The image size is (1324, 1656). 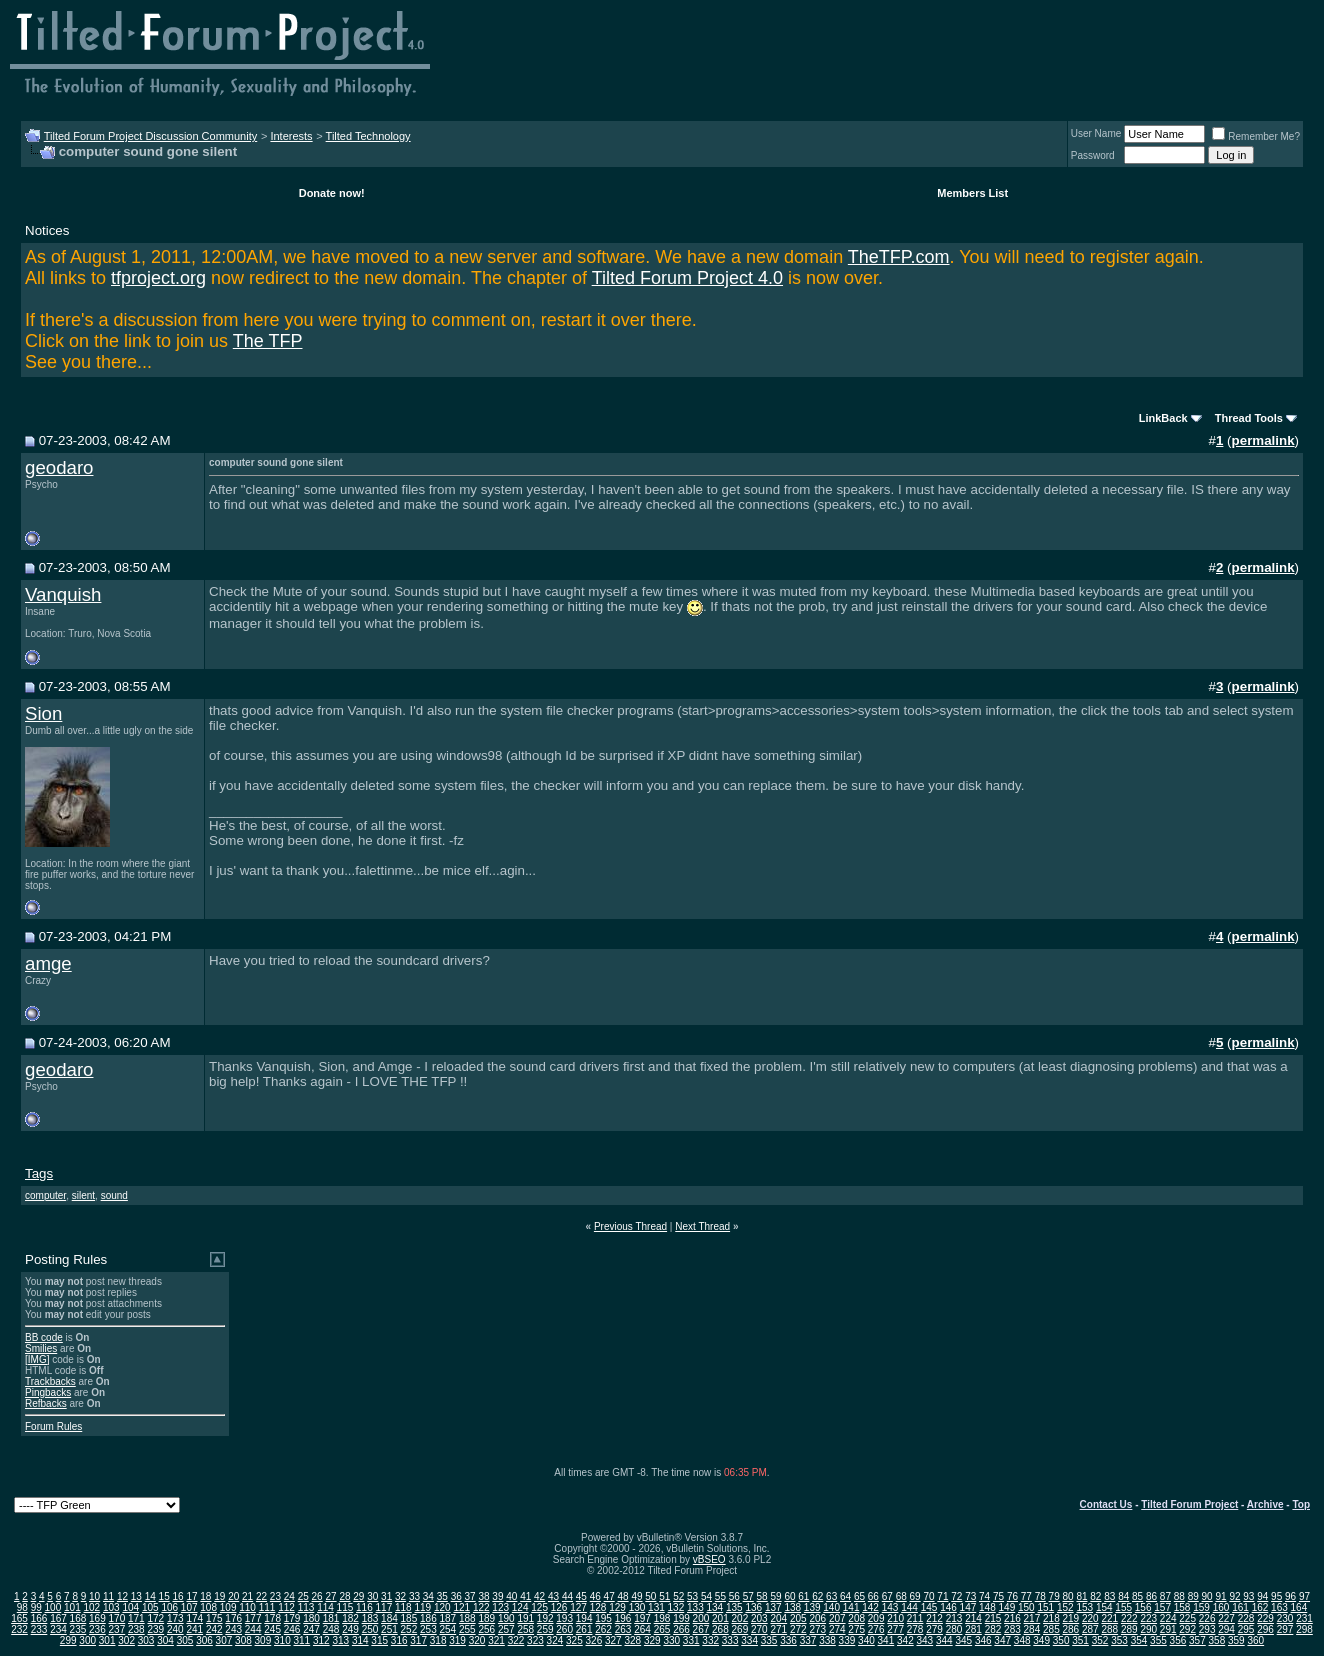 What do you see at coordinates (887, 1596) in the screenshot?
I see `67` at bounding box center [887, 1596].